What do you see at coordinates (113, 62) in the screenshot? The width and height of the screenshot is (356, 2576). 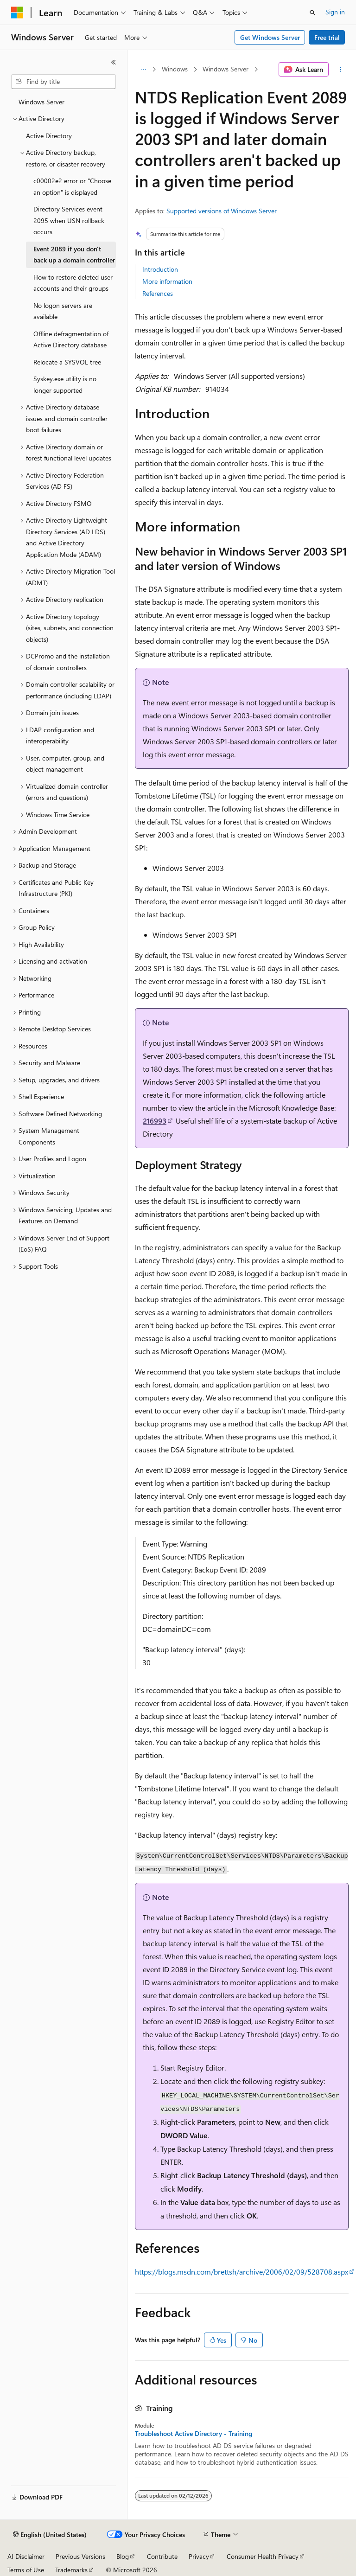 I see `[Collapse]` at bounding box center [113, 62].